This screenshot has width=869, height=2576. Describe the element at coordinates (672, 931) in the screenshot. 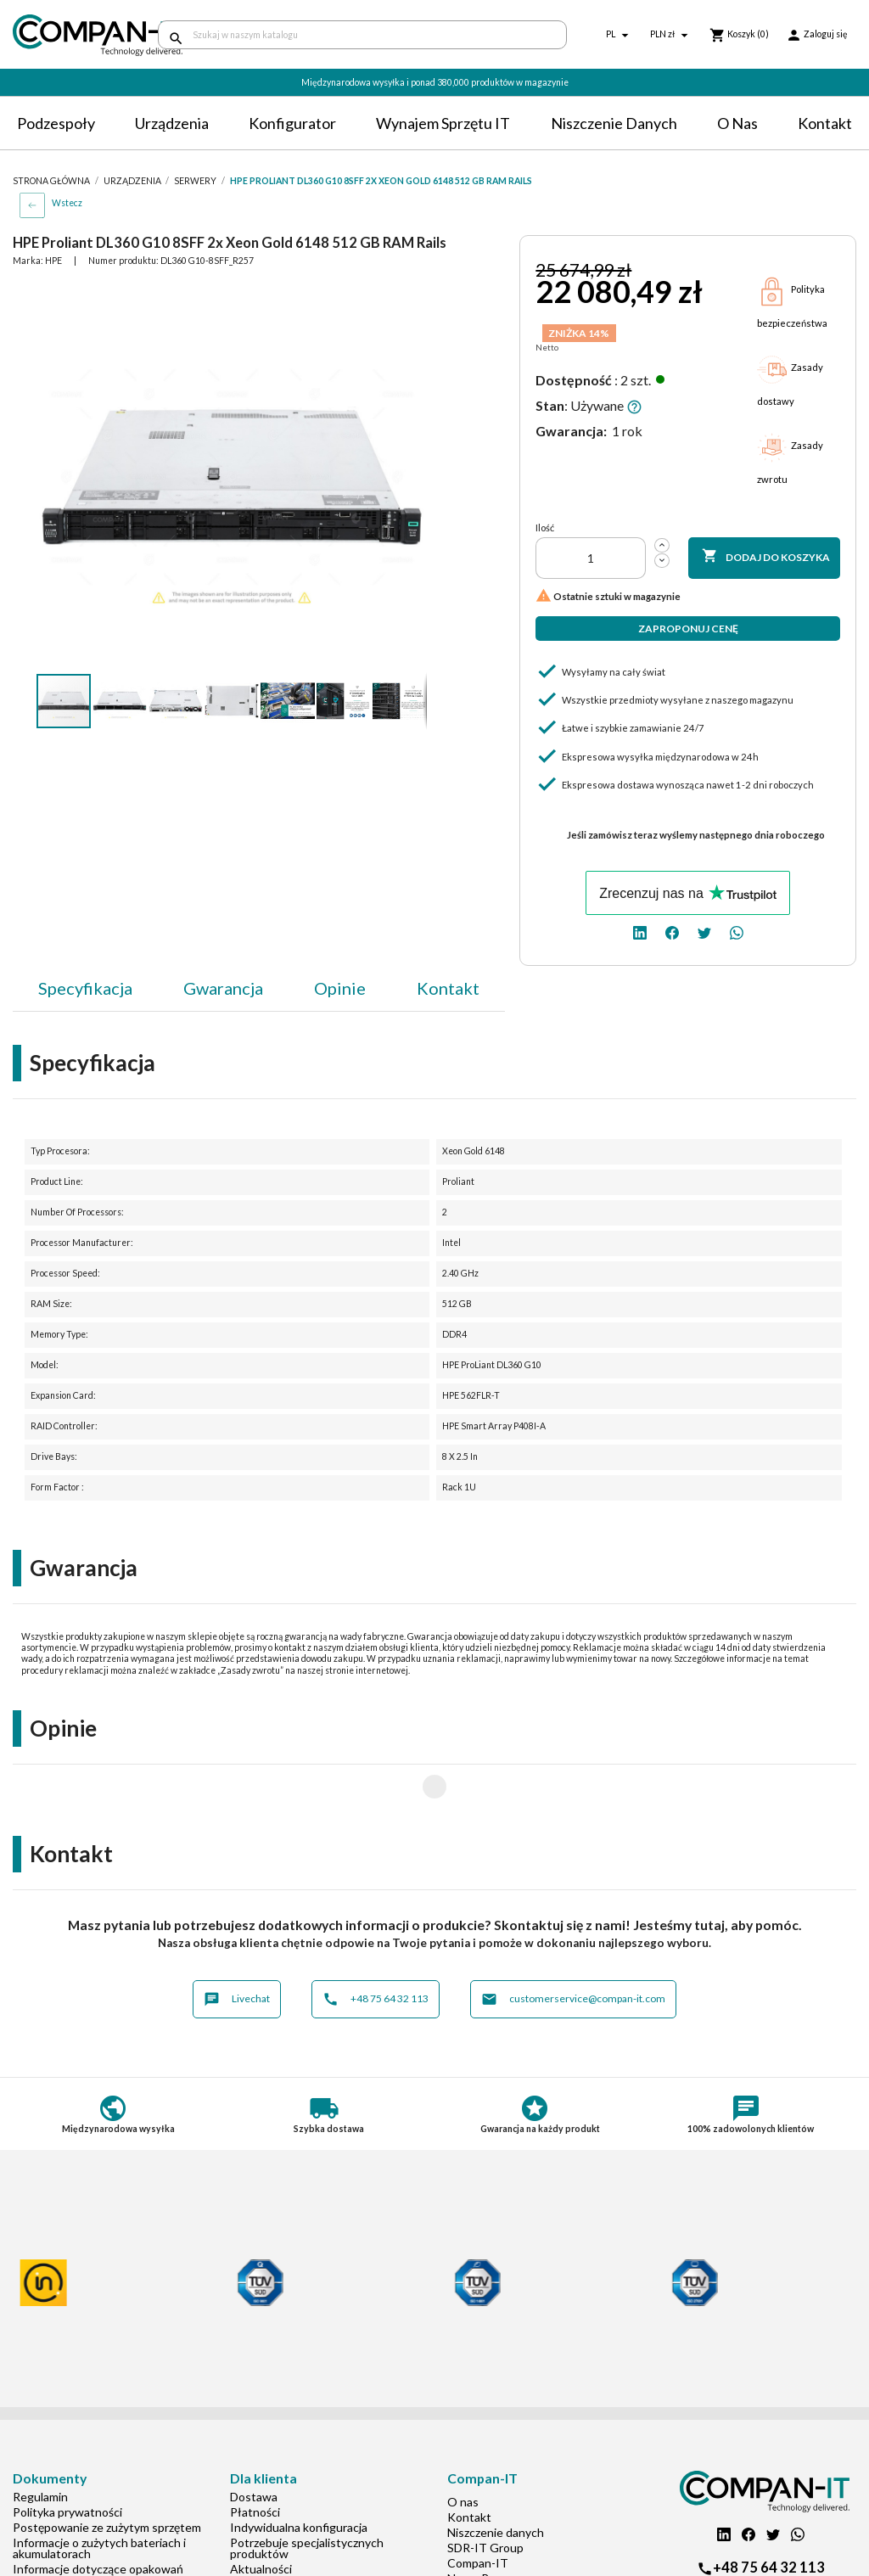

I see `[facebook]` at that location.